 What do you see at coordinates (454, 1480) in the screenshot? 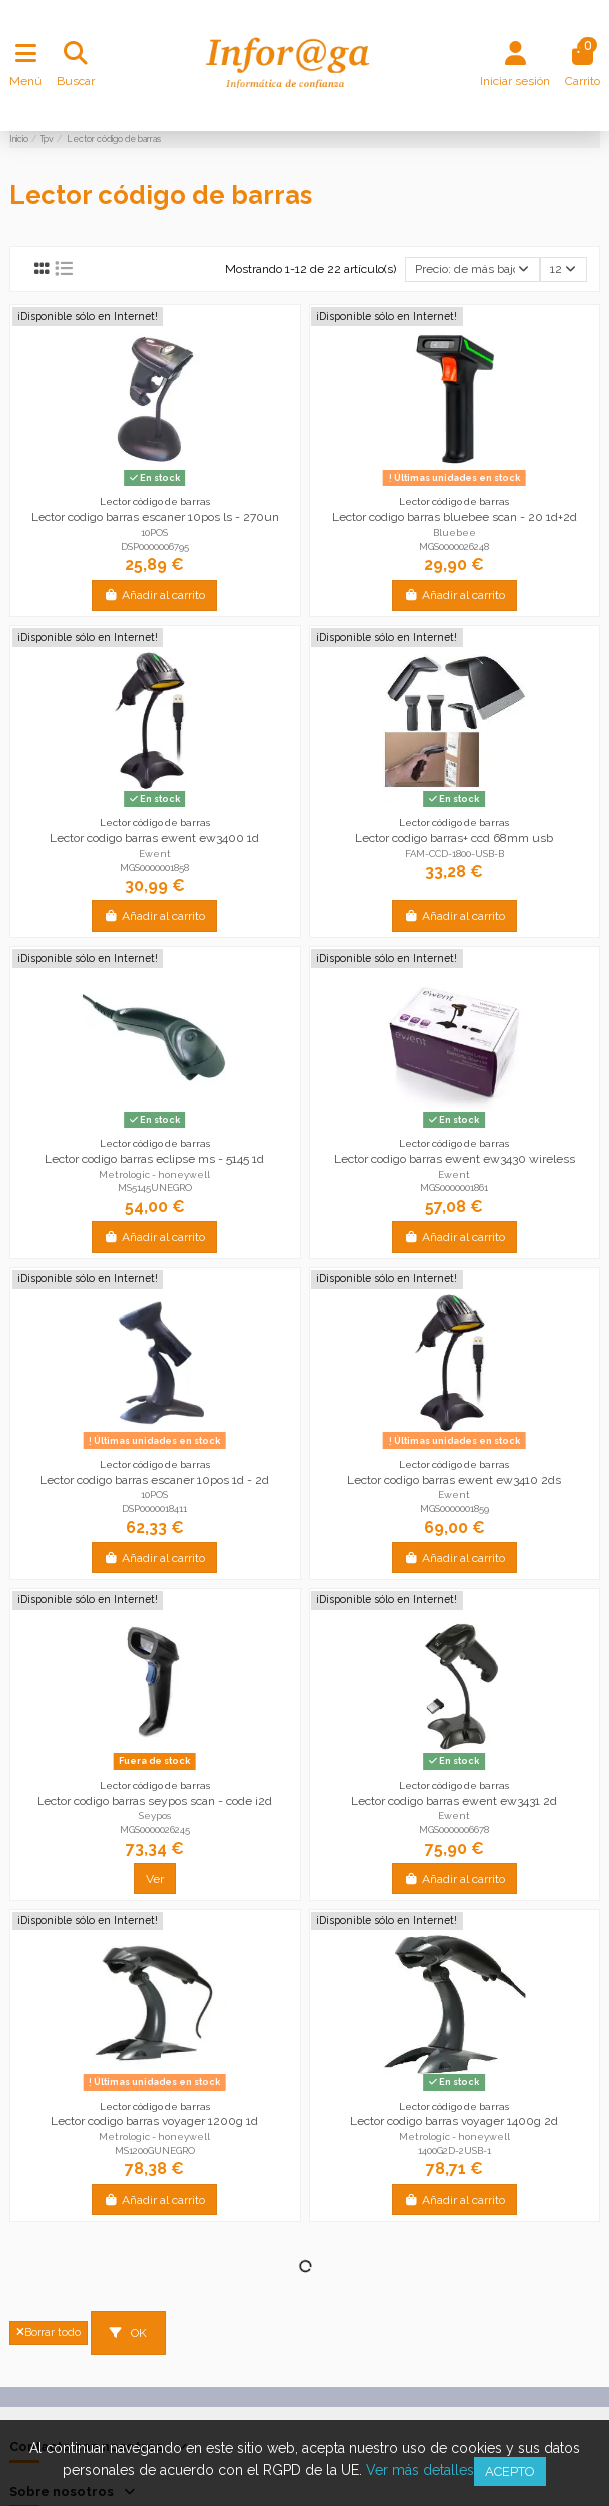
I see `Lector codigo barras ewent ew3410 2ds` at bounding box center [454, 1480].